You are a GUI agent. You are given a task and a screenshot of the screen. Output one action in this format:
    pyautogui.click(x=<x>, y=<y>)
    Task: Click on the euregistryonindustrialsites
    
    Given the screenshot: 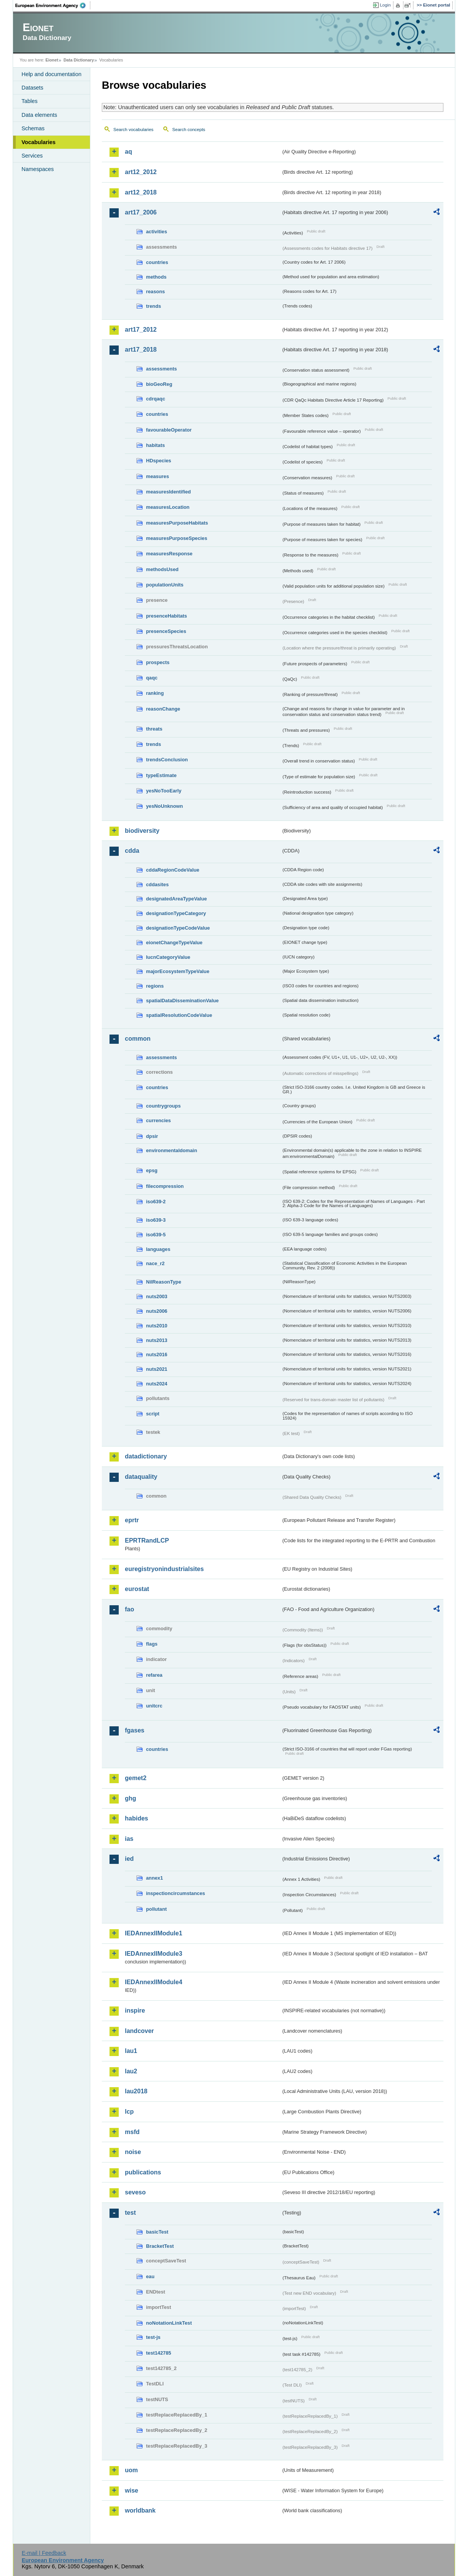 What is the action you would take?
    pyautogui.click(x=164, y=1569)
    